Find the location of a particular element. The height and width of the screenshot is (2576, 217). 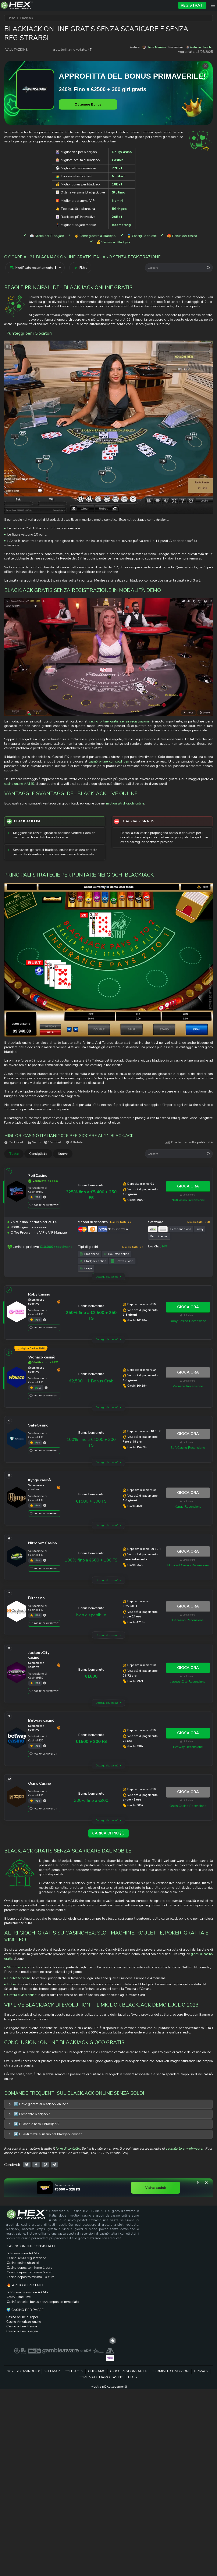

casino online AAMS is located at coordinates (19, 783).